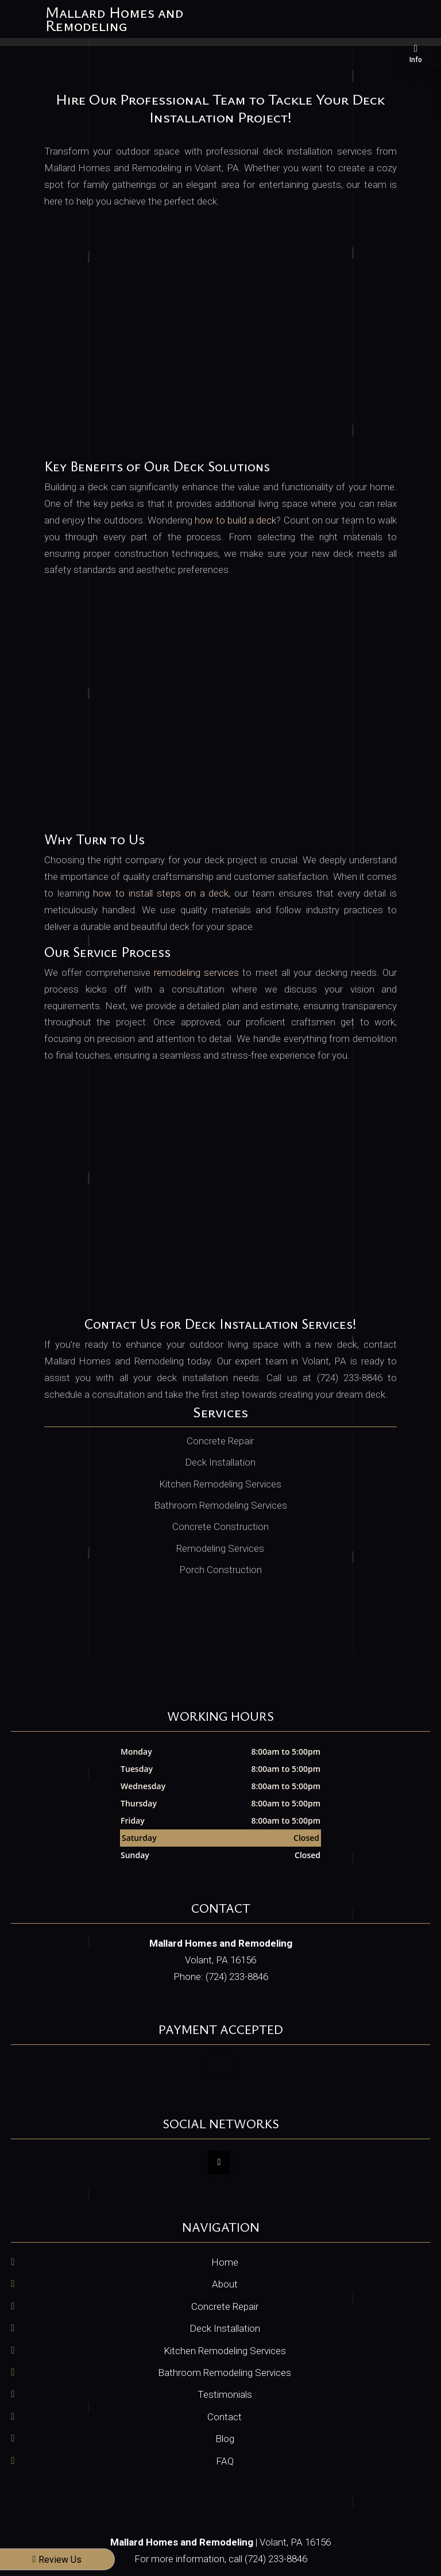 This screenshot has height=2576, width=441. Describe the element at coordinates (225, 2394) in the screenshot. I see `Testimonials` at that location.